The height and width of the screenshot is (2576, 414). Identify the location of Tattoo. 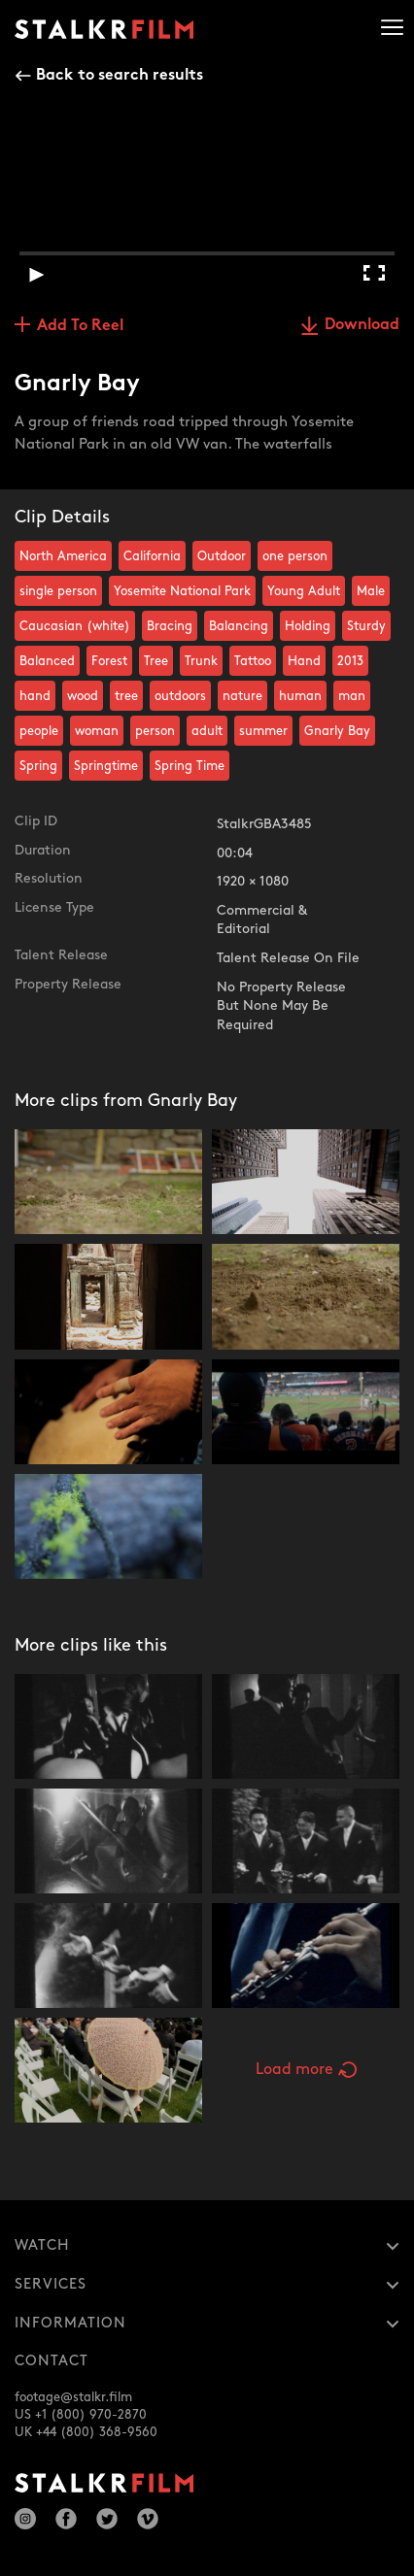
(252, 661).